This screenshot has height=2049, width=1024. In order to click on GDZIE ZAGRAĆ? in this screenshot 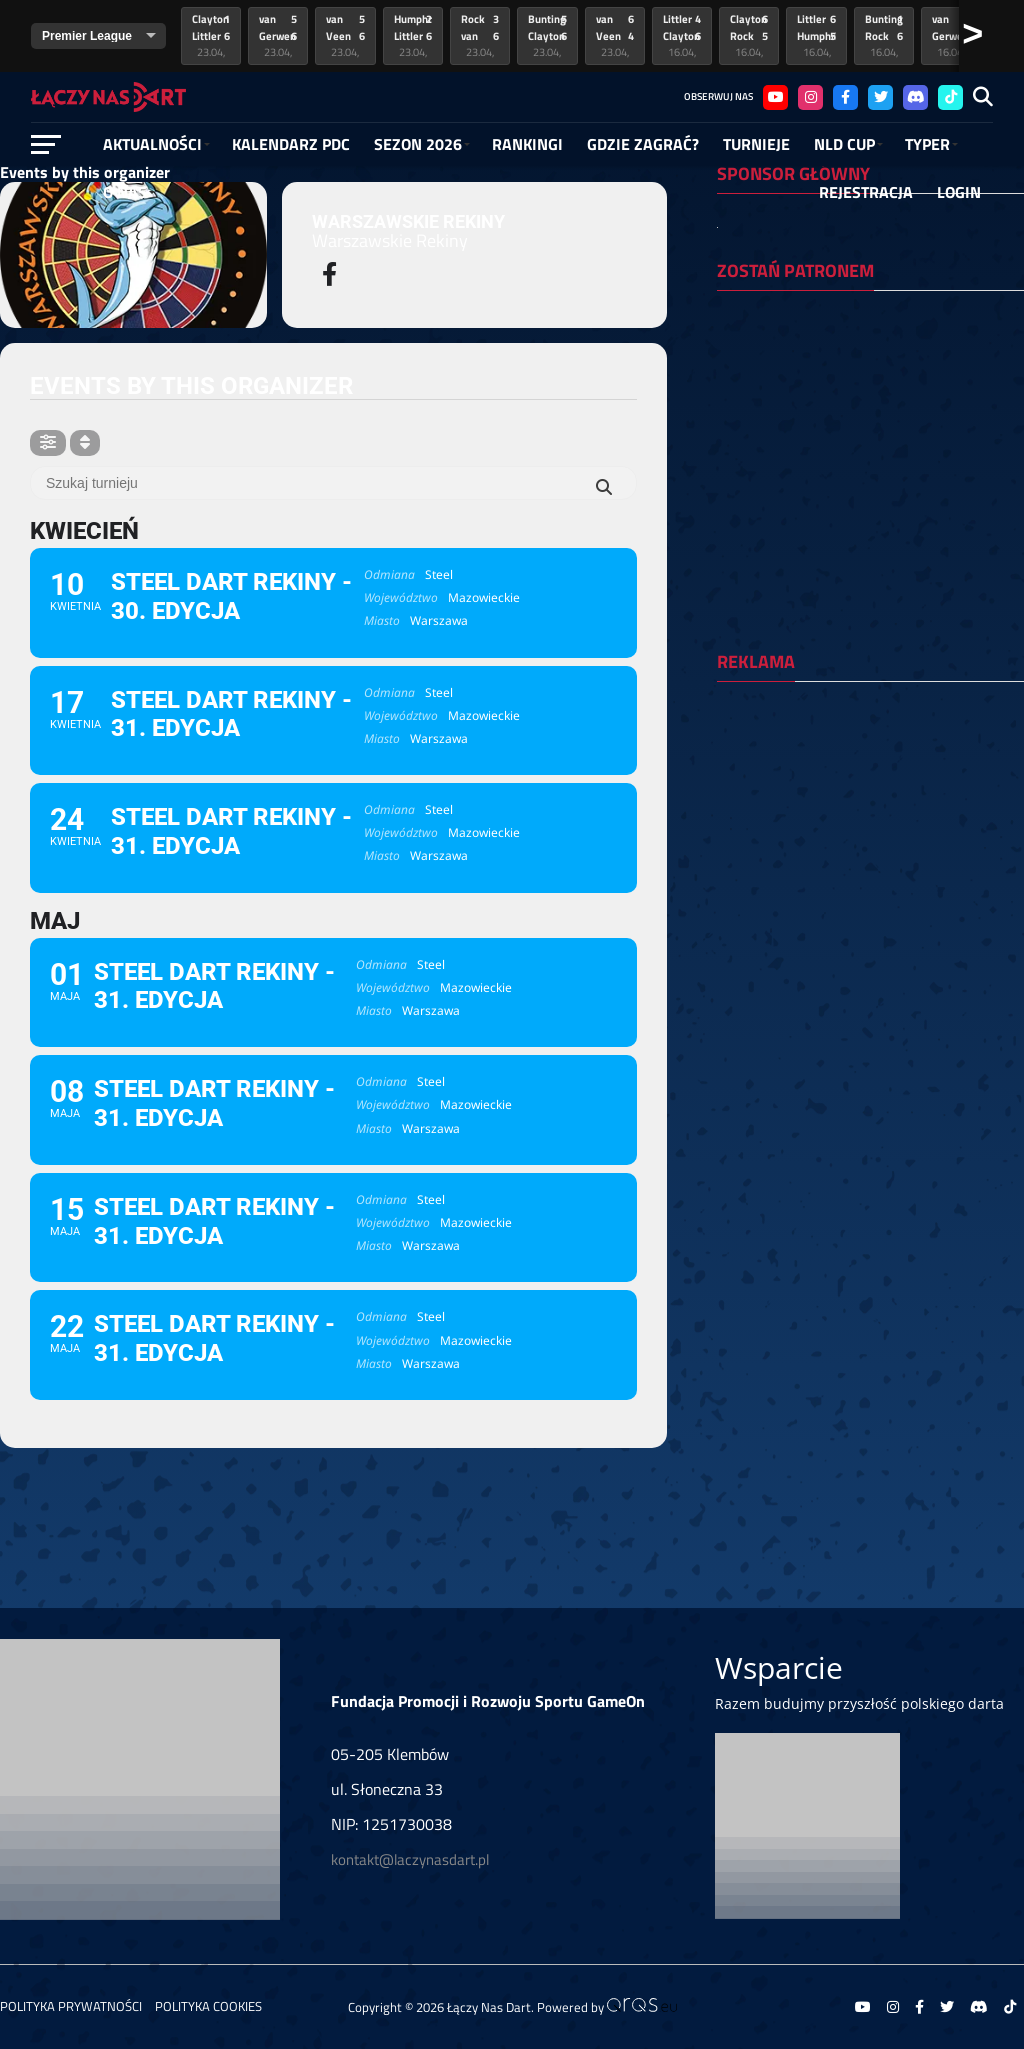, I will do `click(643, 144)`.